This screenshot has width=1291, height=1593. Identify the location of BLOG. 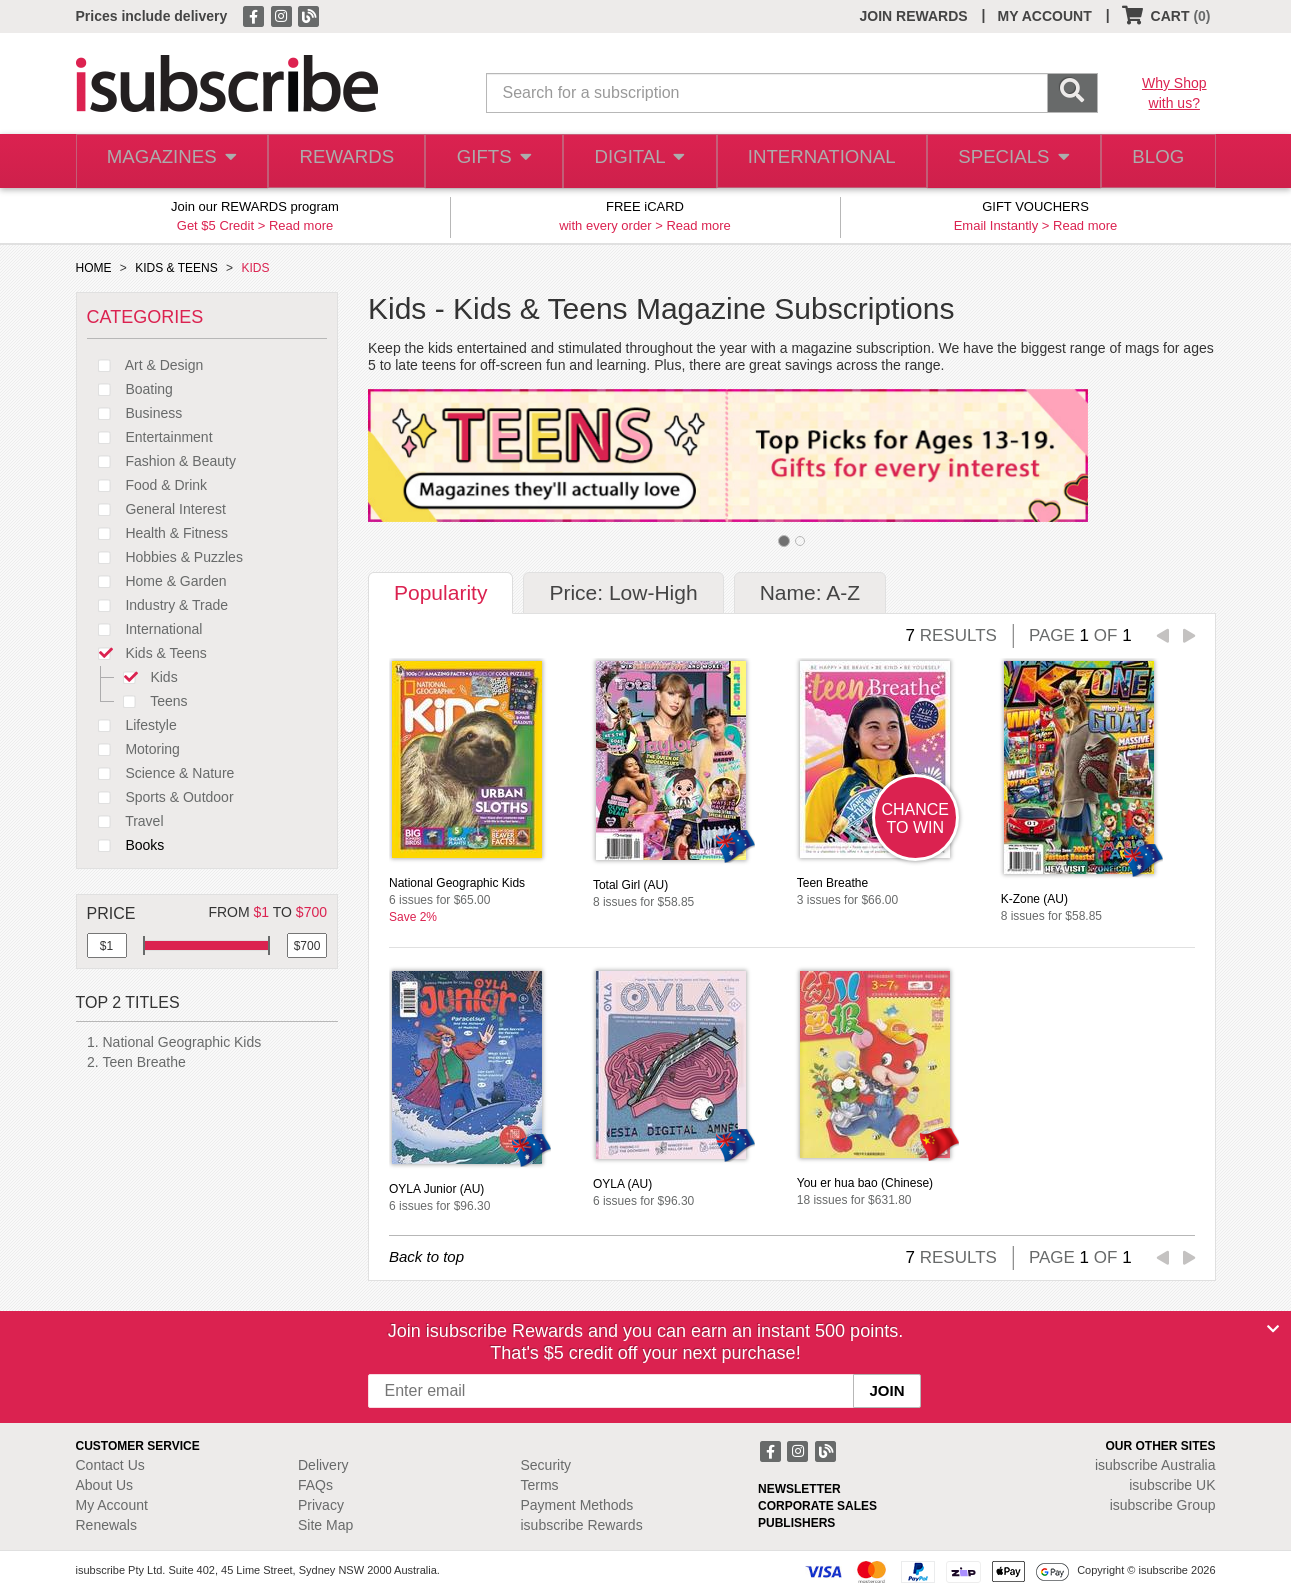
(1155, 161).